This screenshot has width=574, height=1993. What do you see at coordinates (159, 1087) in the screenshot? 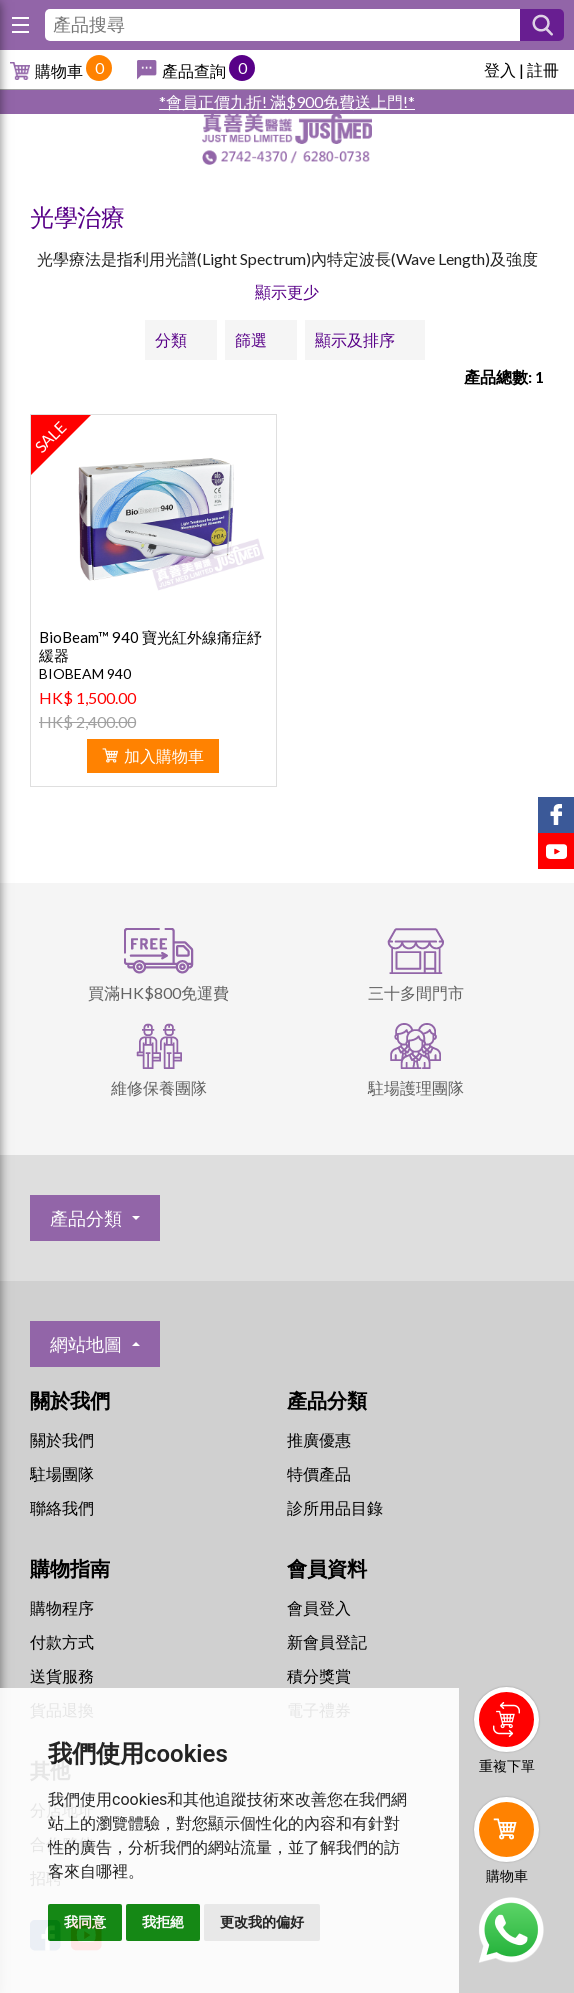
I see `維修保養團隊` at bounding box center [159, 1087].